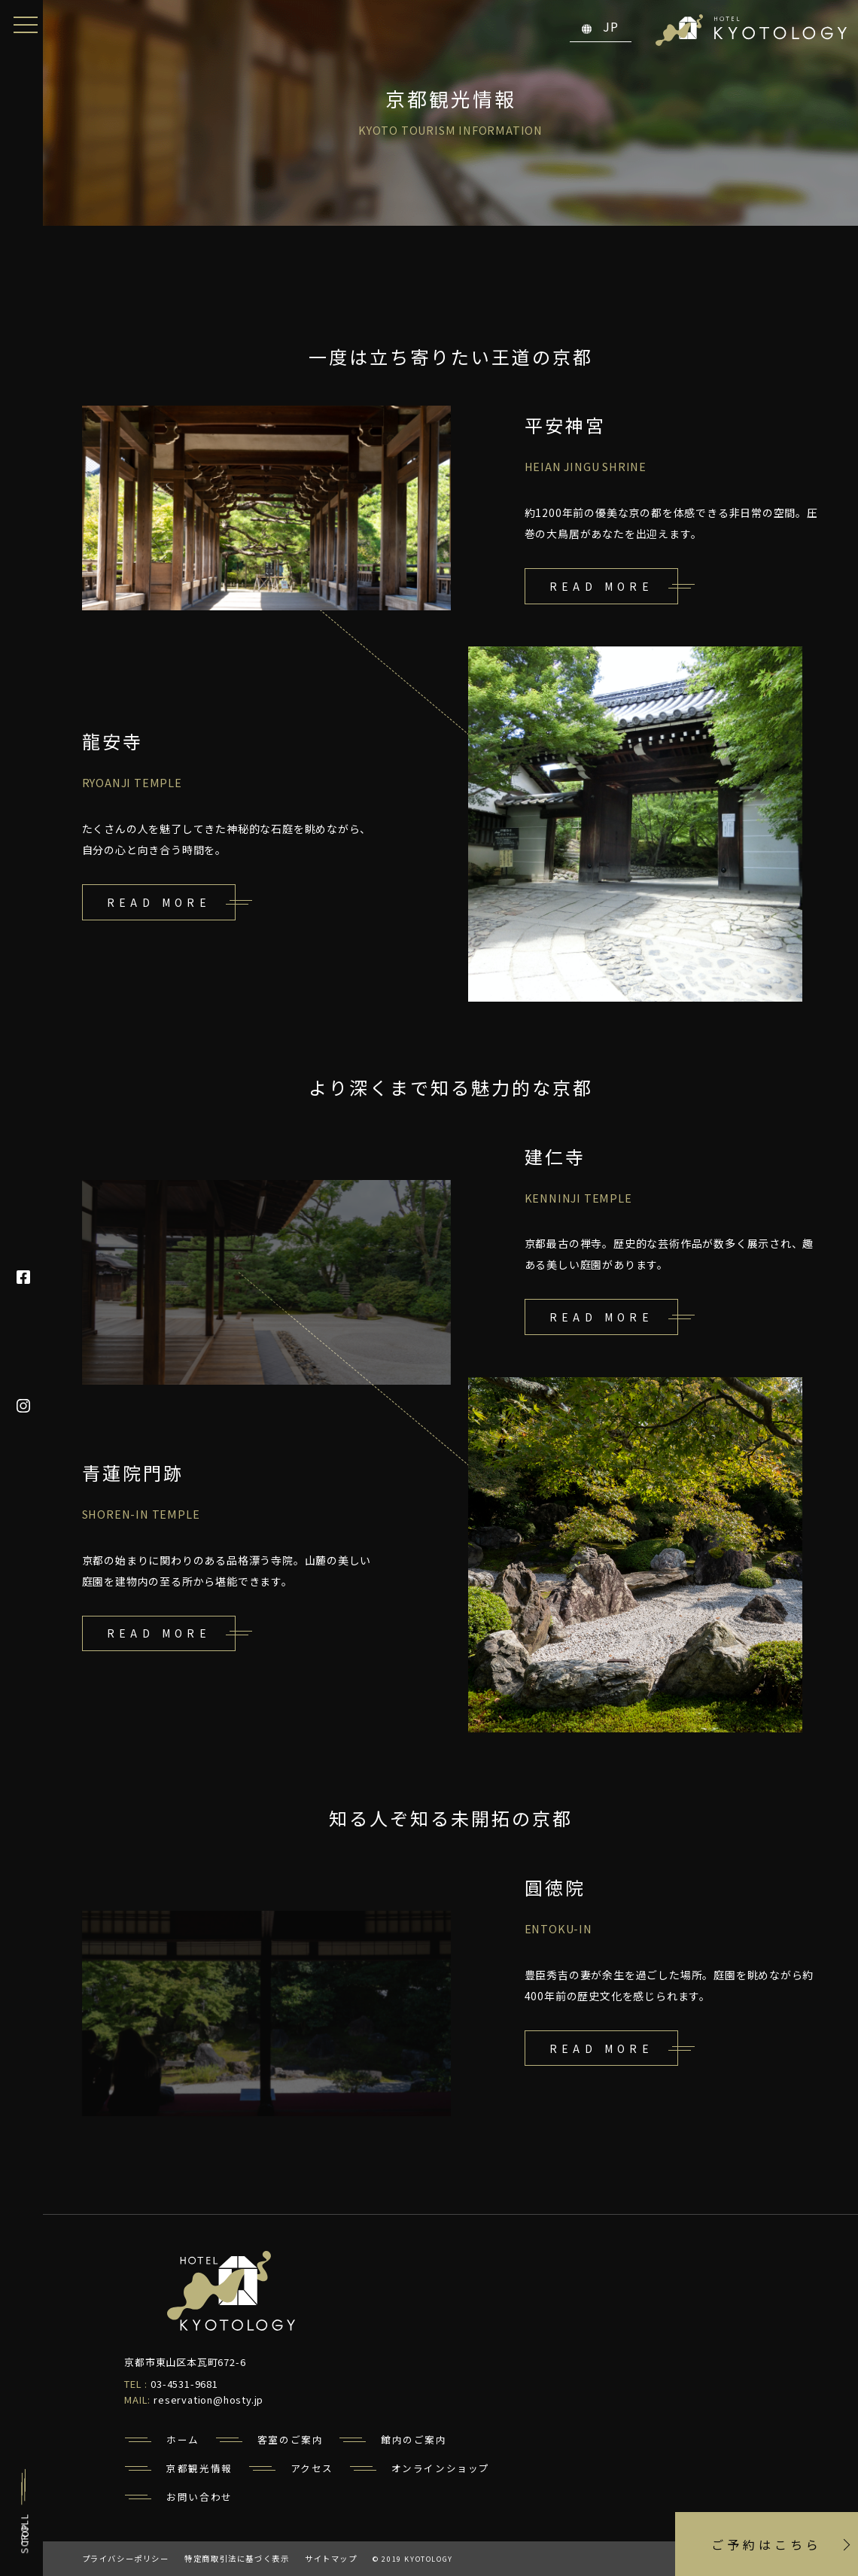  I want to click on ホーム, so click(182, 2439).